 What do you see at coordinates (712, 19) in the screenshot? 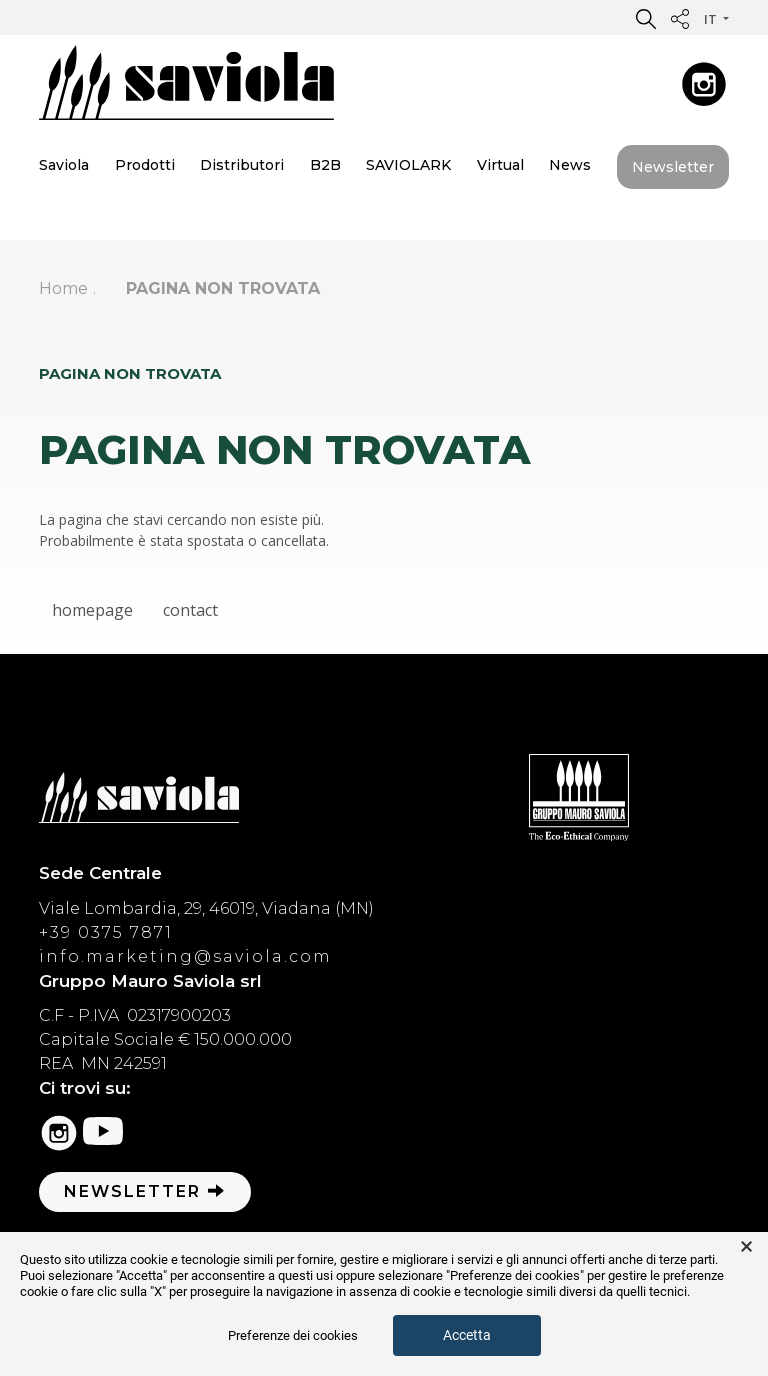
I see `it` at bounding box center [712, 19].